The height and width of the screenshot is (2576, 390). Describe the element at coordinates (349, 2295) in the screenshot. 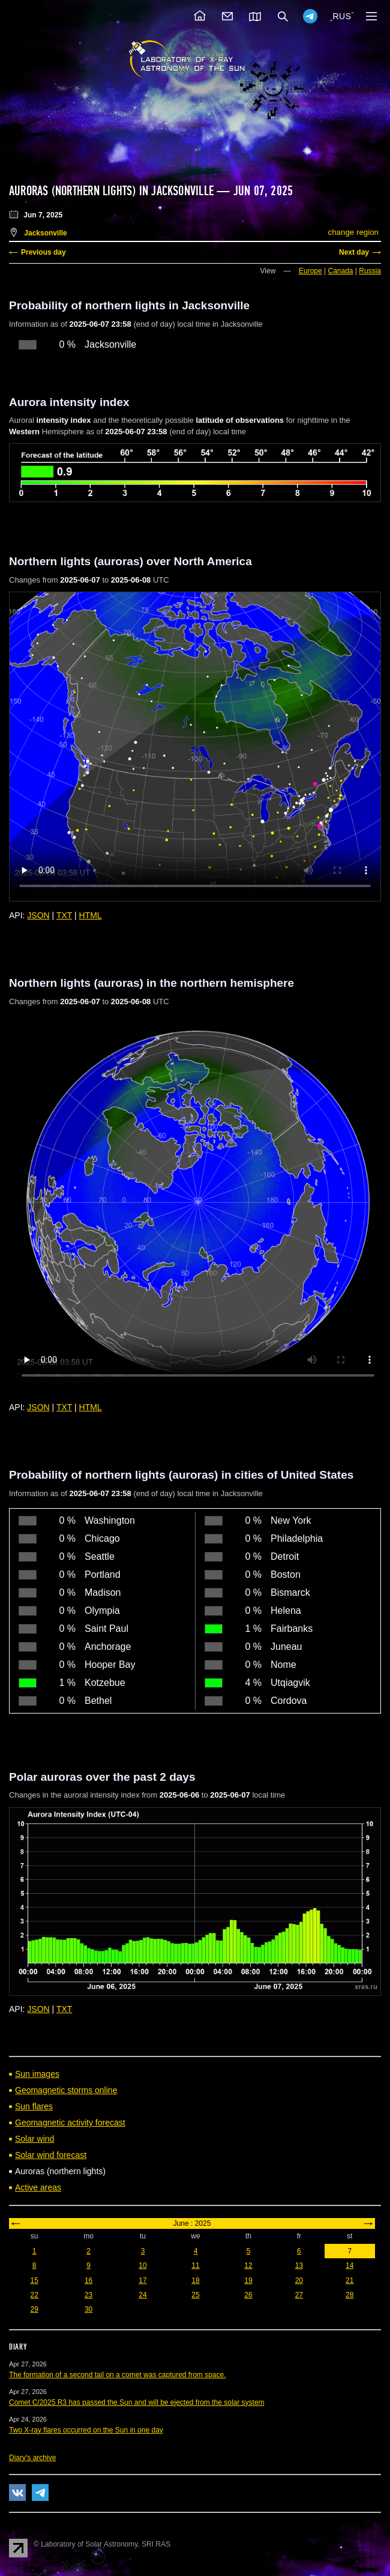

I see `28` at that location.